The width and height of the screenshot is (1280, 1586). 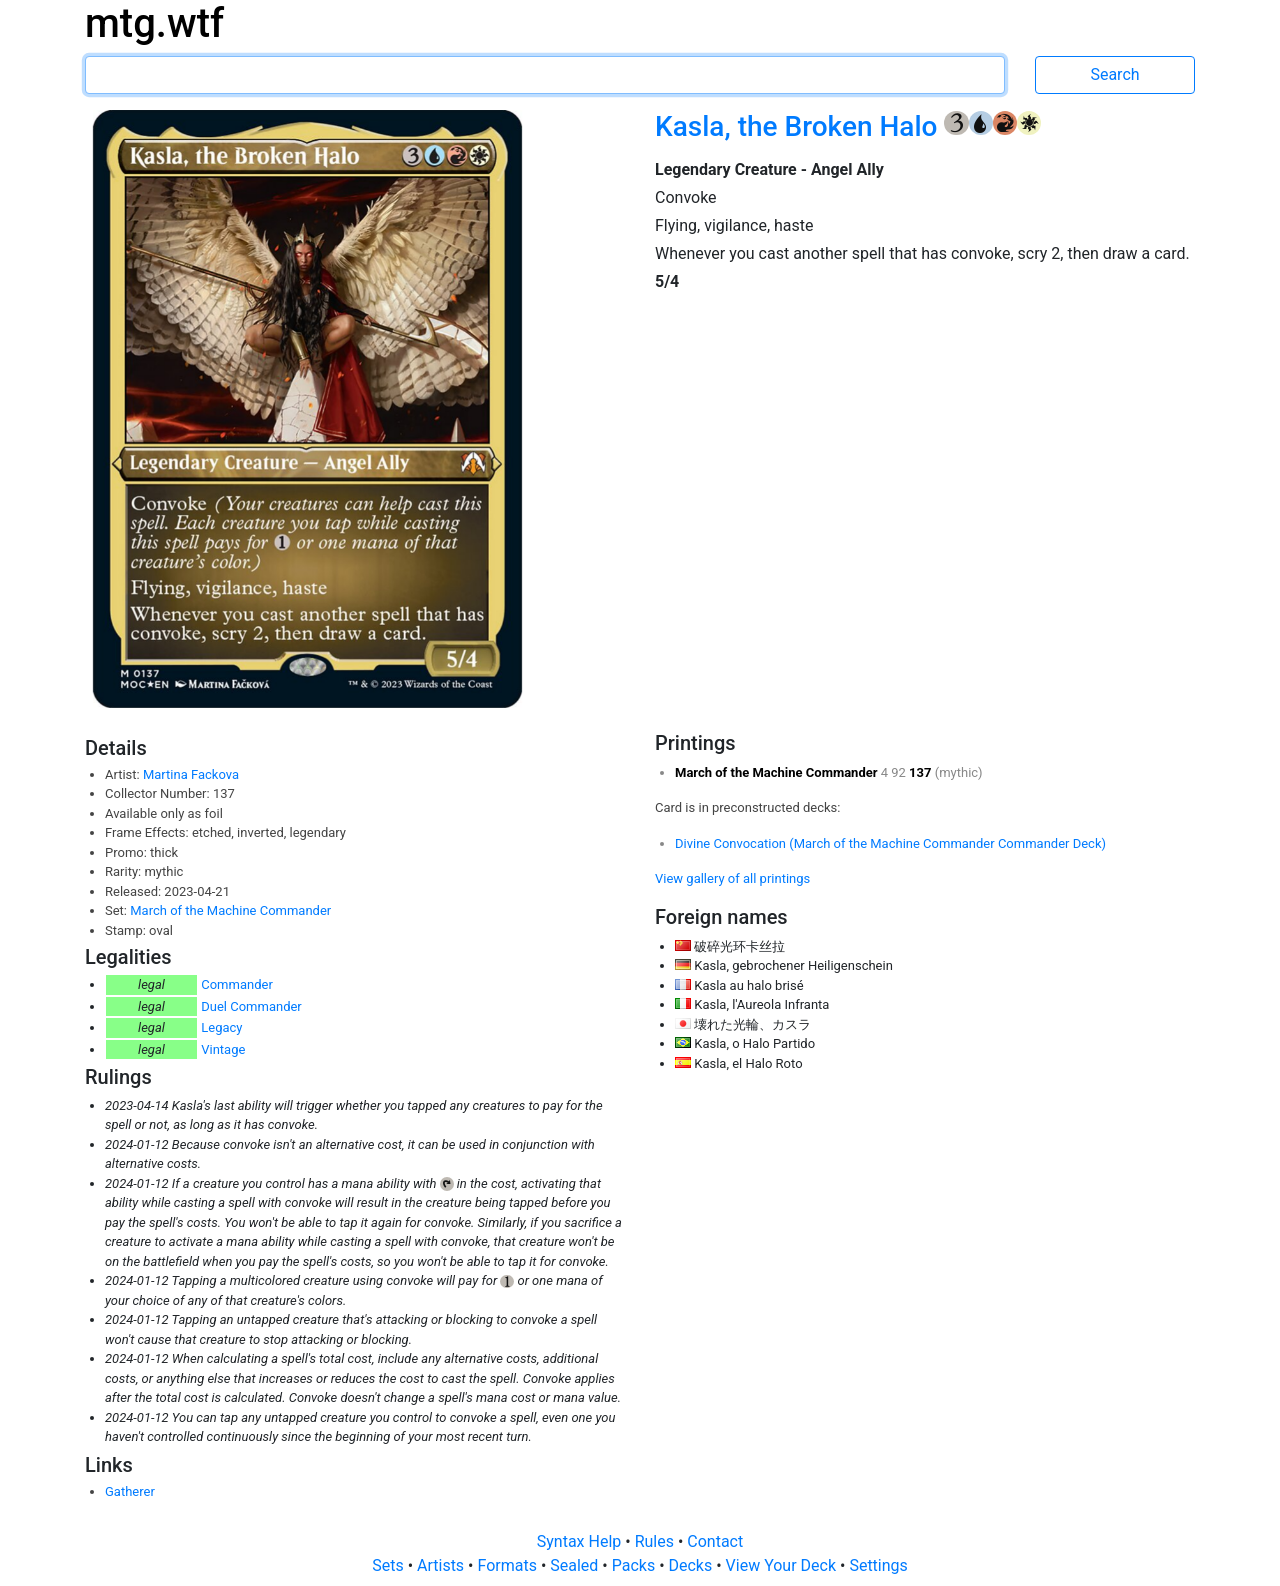 What do you see at coordinates (878, 1565) in the screenshot?
I see `Settings` at bounding box center [878, 1565].